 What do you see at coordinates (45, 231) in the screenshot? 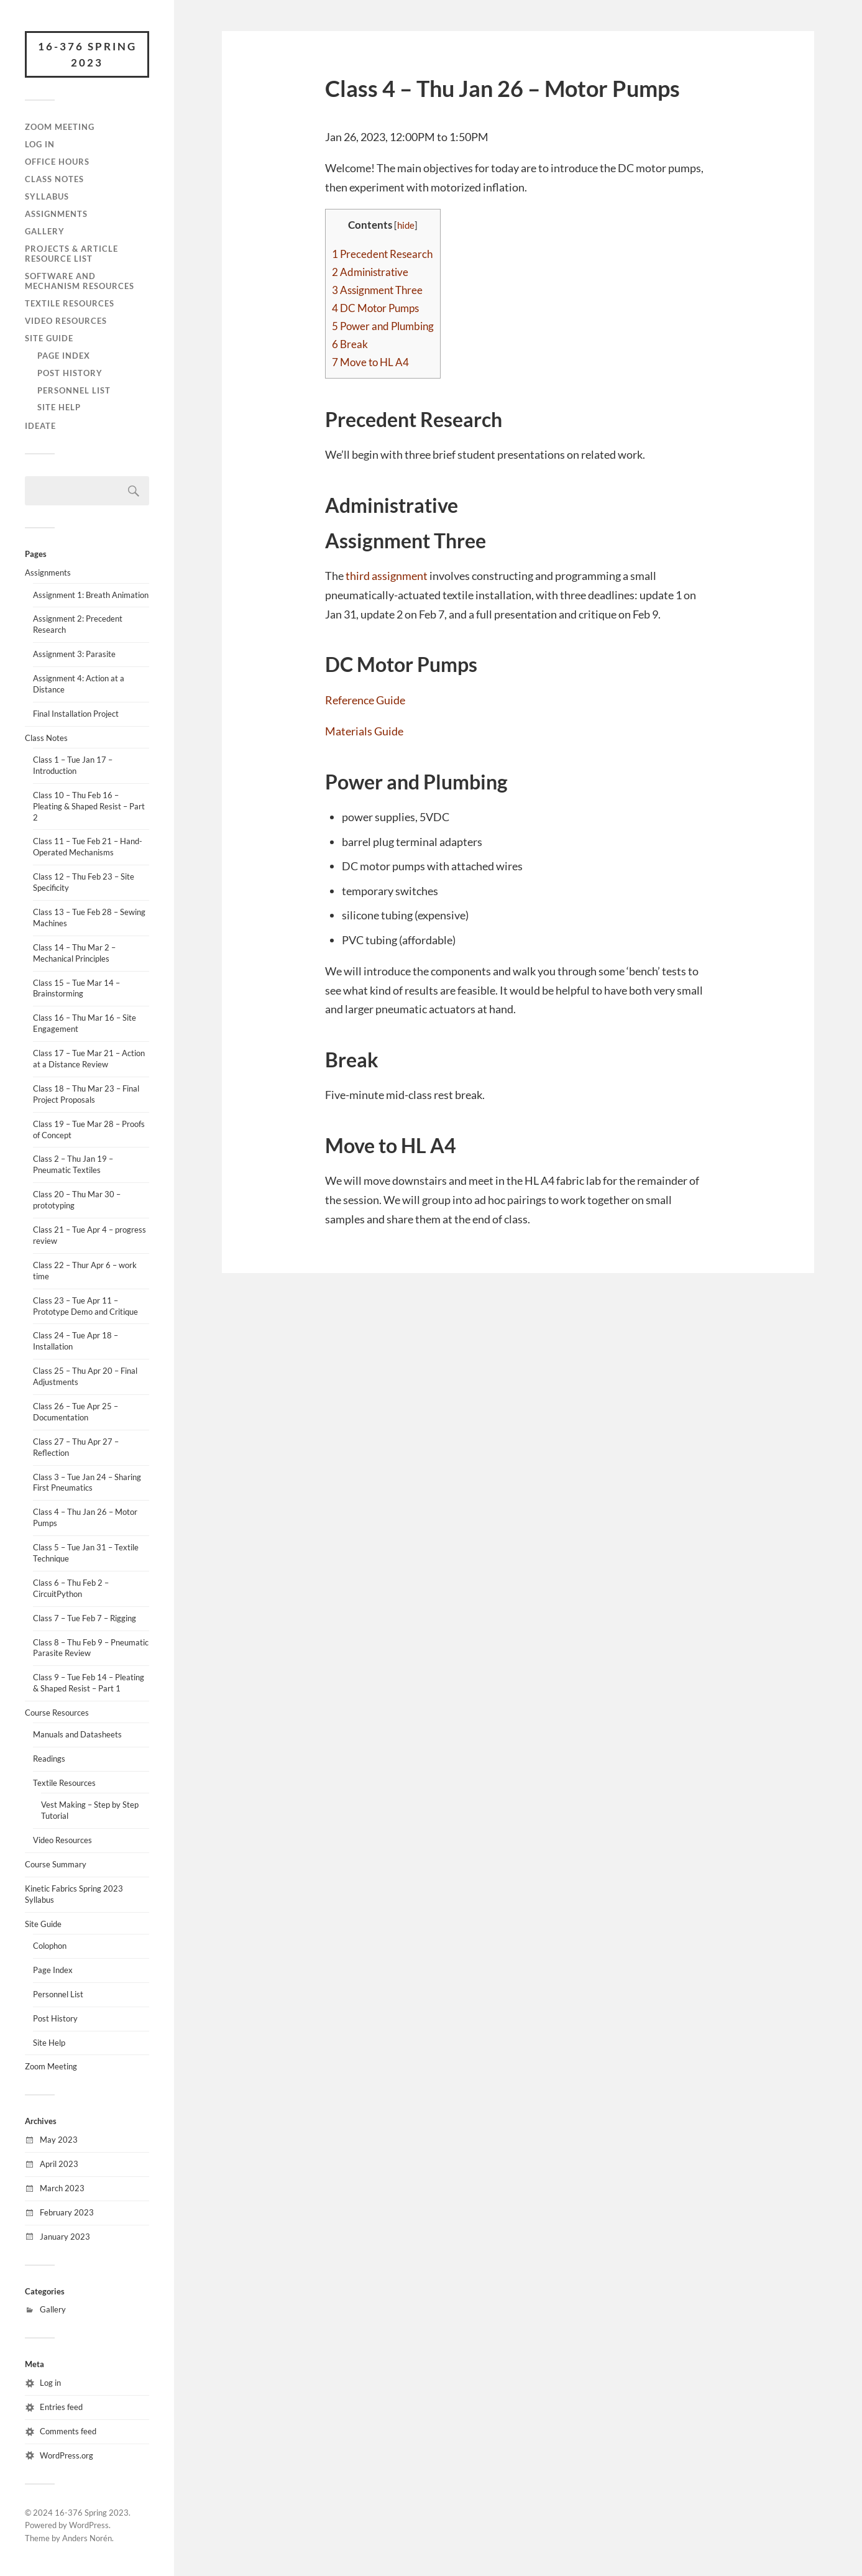
I see `Gallery` at bounding box center [45, 231].